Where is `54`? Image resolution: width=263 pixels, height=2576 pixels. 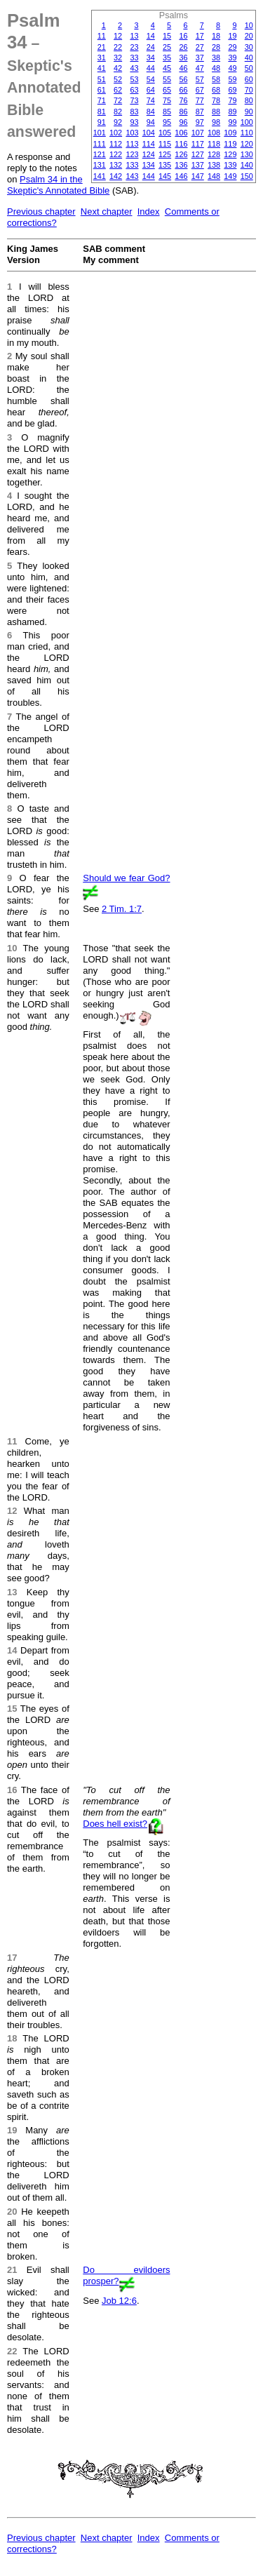 54 is located at coordinates (151, 79).